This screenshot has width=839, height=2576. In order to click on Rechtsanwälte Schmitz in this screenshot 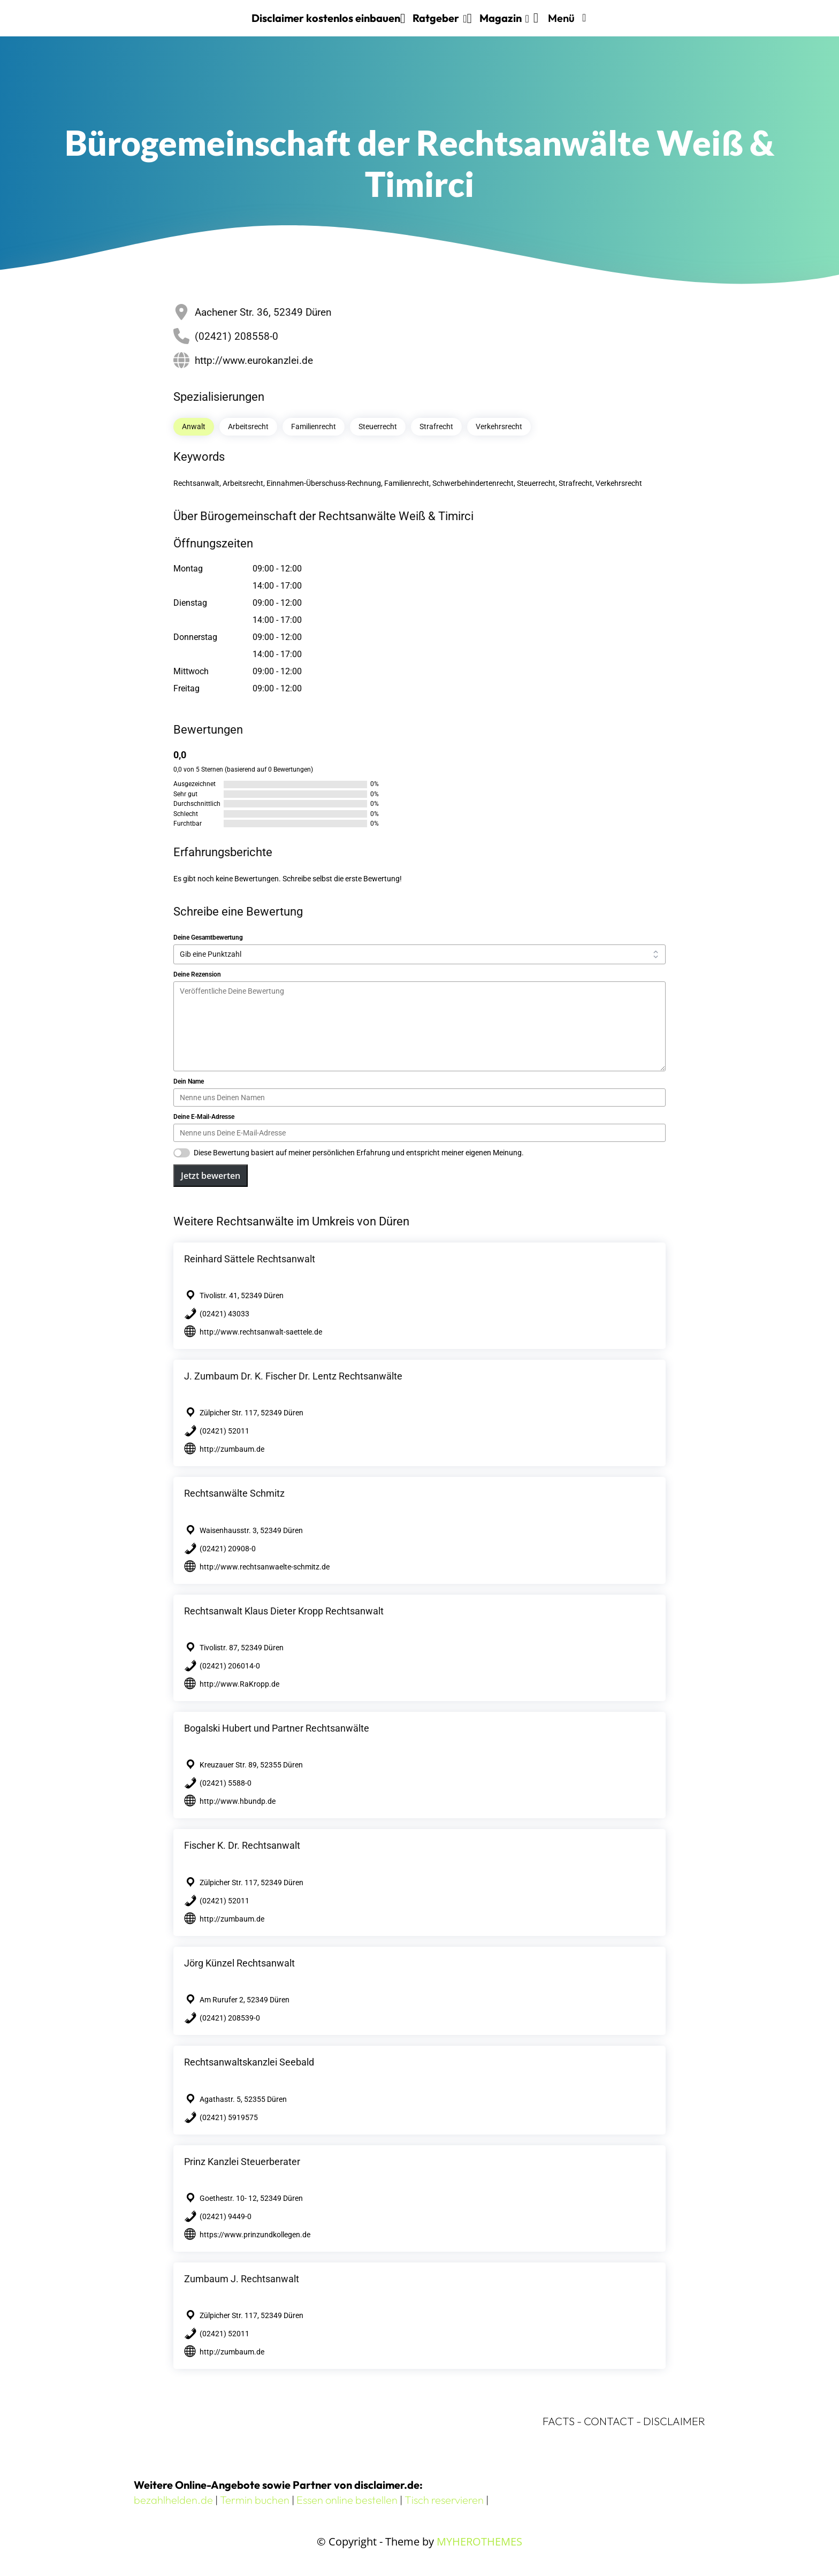, I will do `click(234, 1493)`.